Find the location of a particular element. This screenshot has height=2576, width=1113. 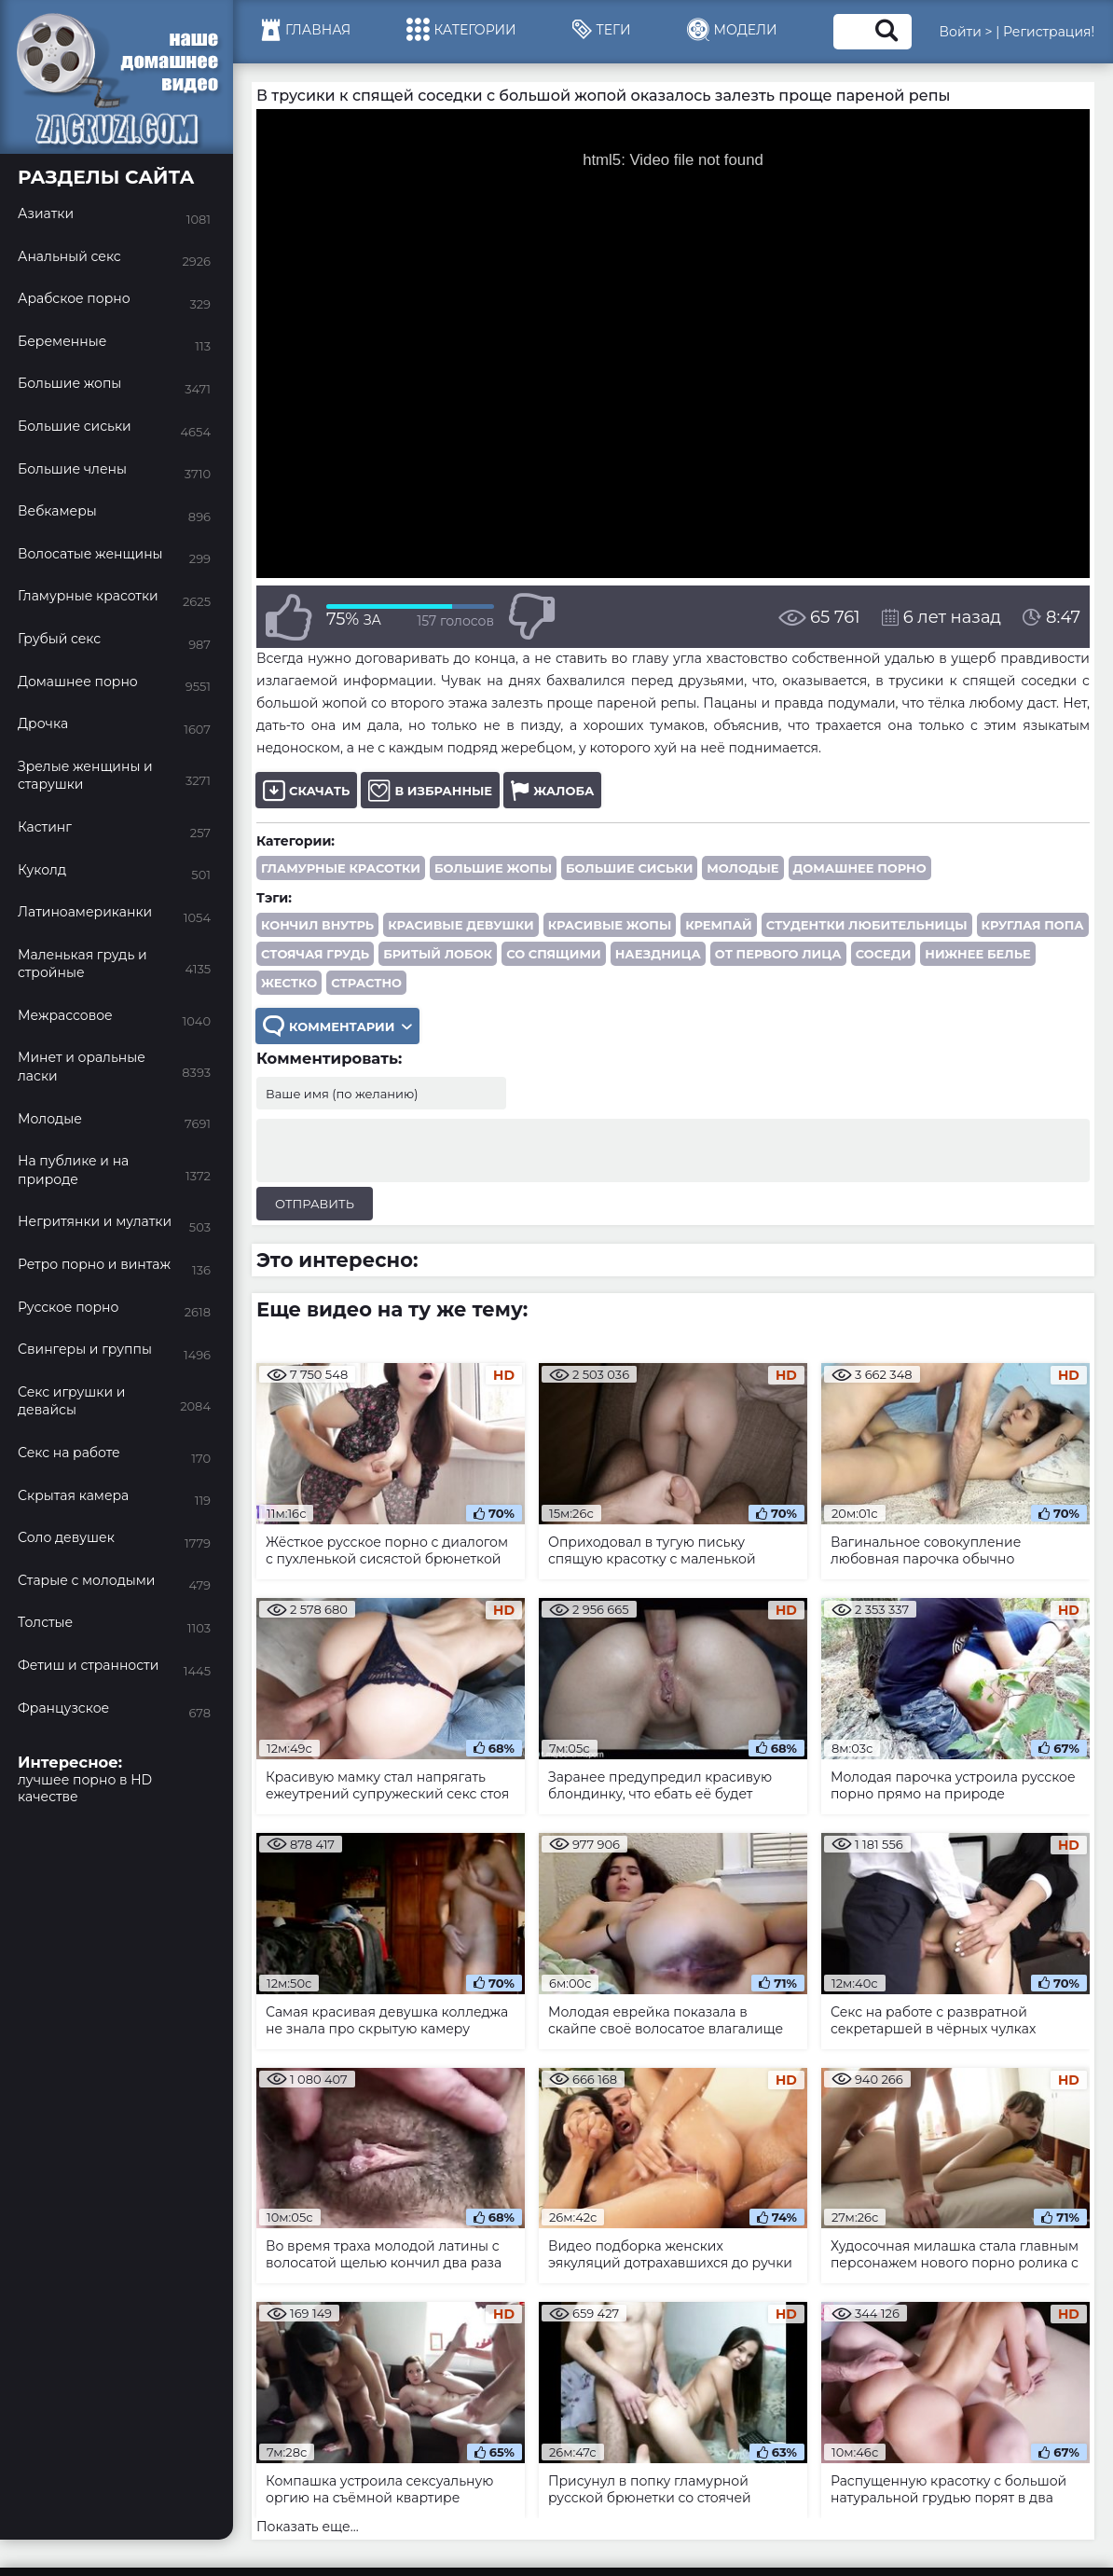

жестко is located at coordinates (289, 982).